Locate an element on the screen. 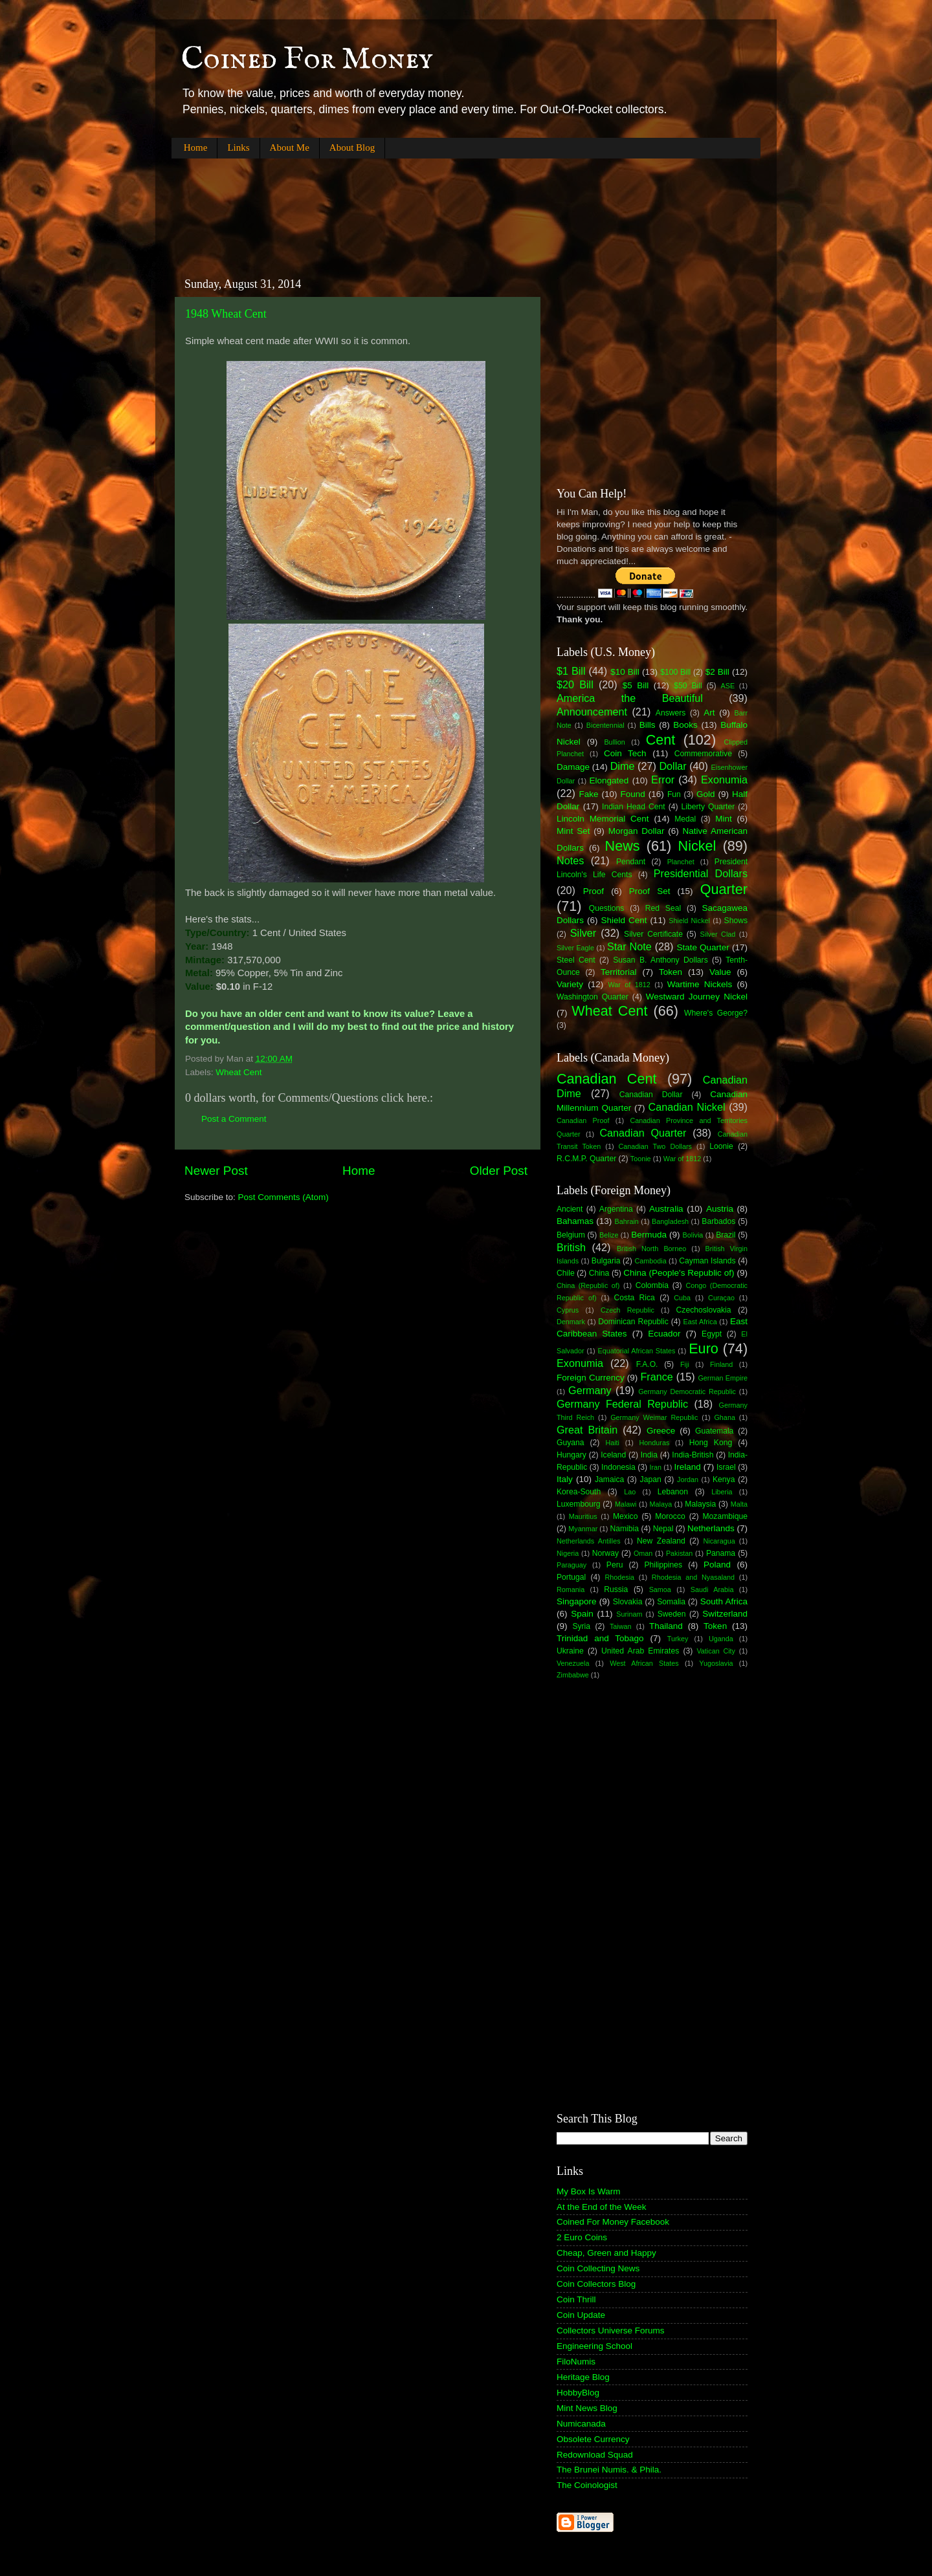 Image resolution: width=932 pixels, height=2576 pixels. Great Britain is located at coordinates (587, 1429).